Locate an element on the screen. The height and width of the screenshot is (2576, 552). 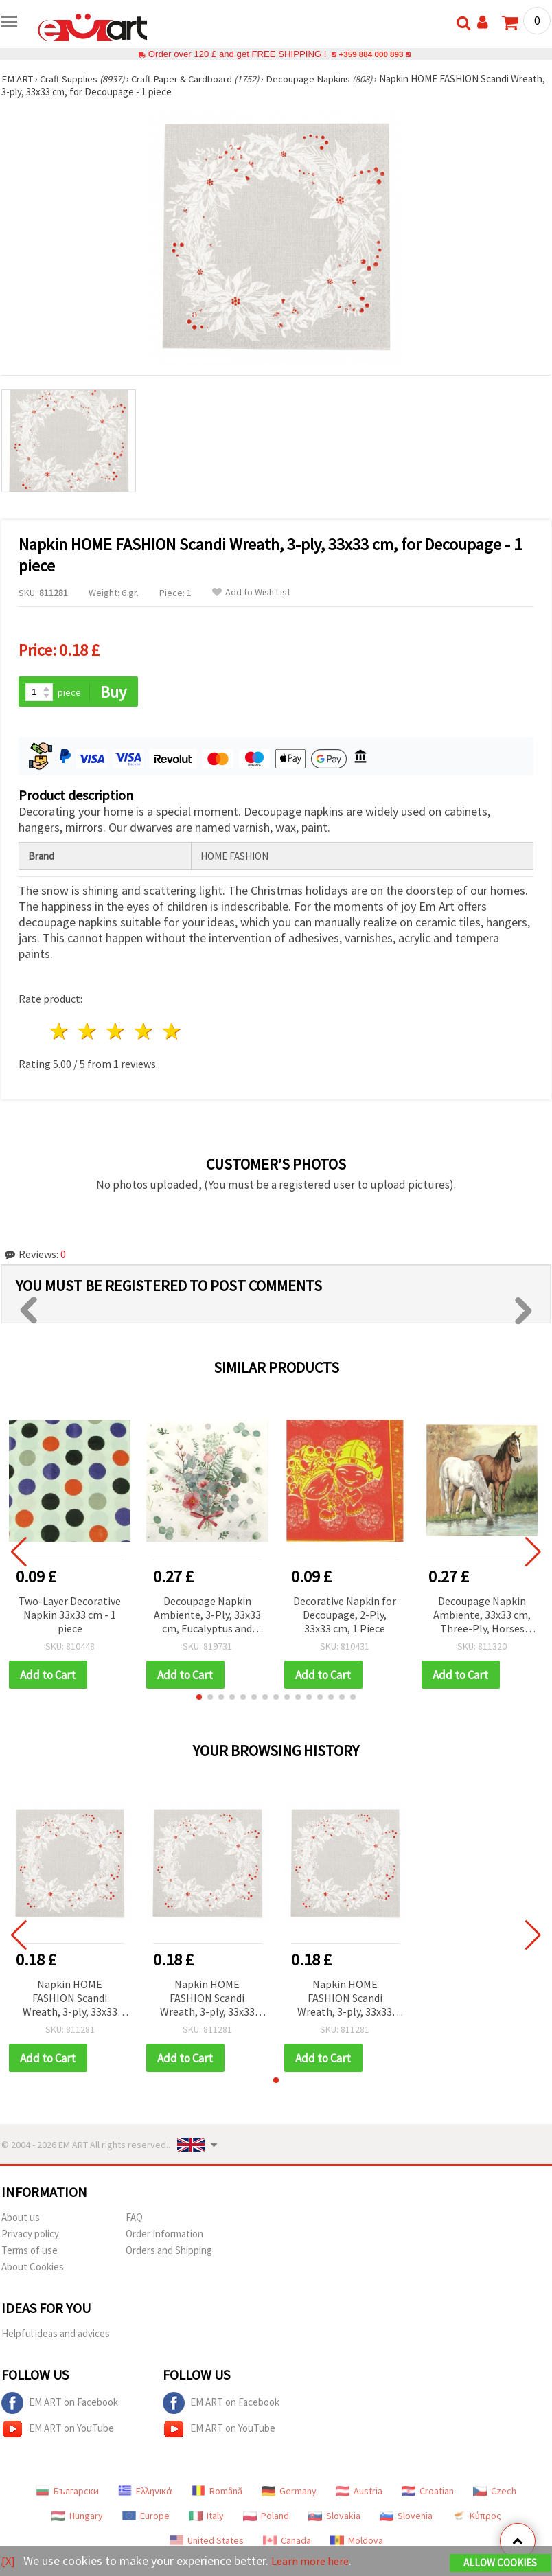
Poland is located at coordinates (266, 2517).